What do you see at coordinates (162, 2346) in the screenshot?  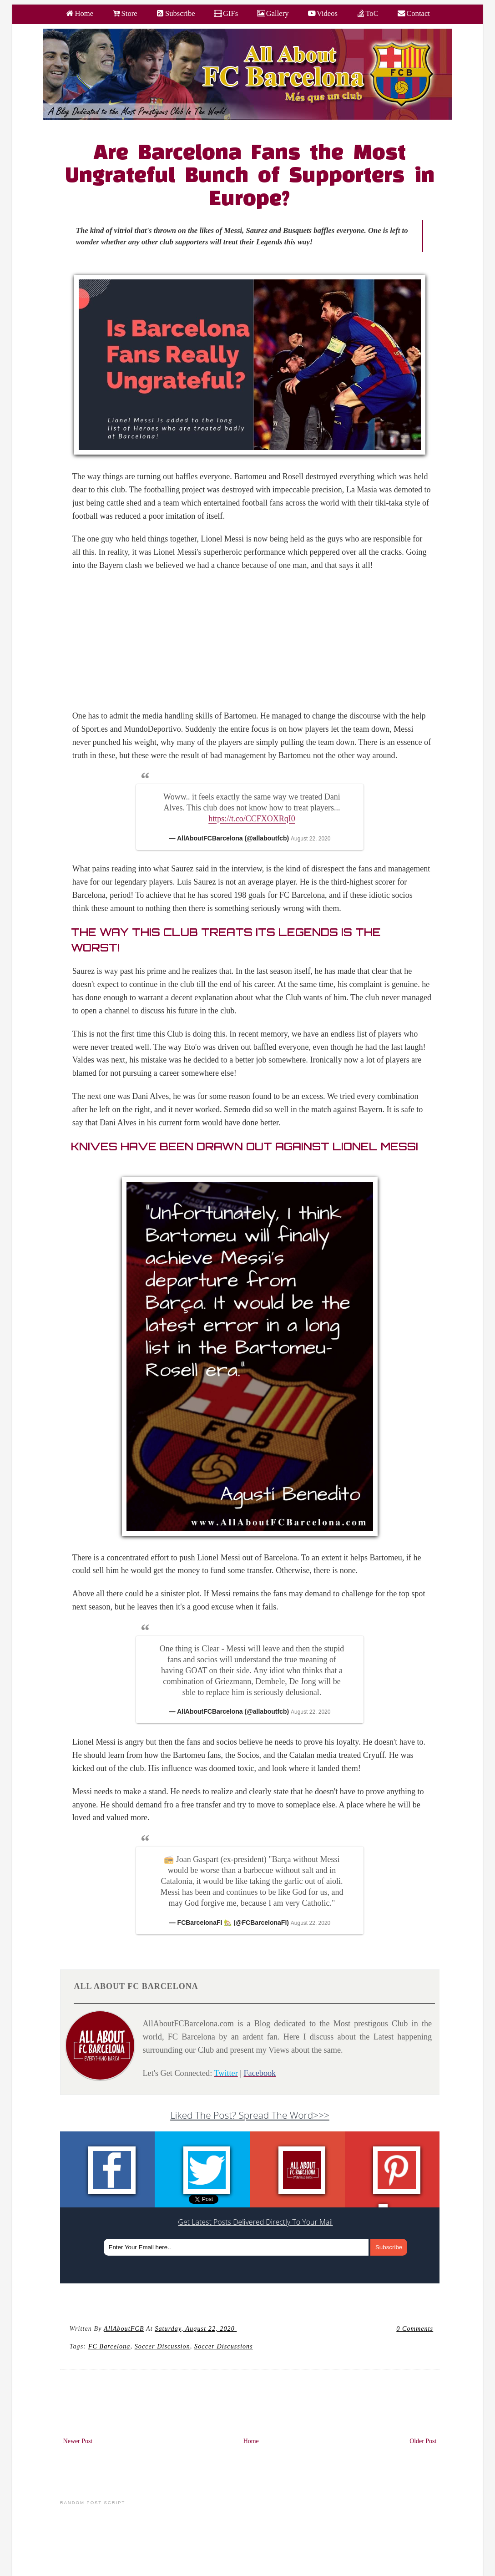 I see `Soccer Discussion` at bounding box center [162, 2346].